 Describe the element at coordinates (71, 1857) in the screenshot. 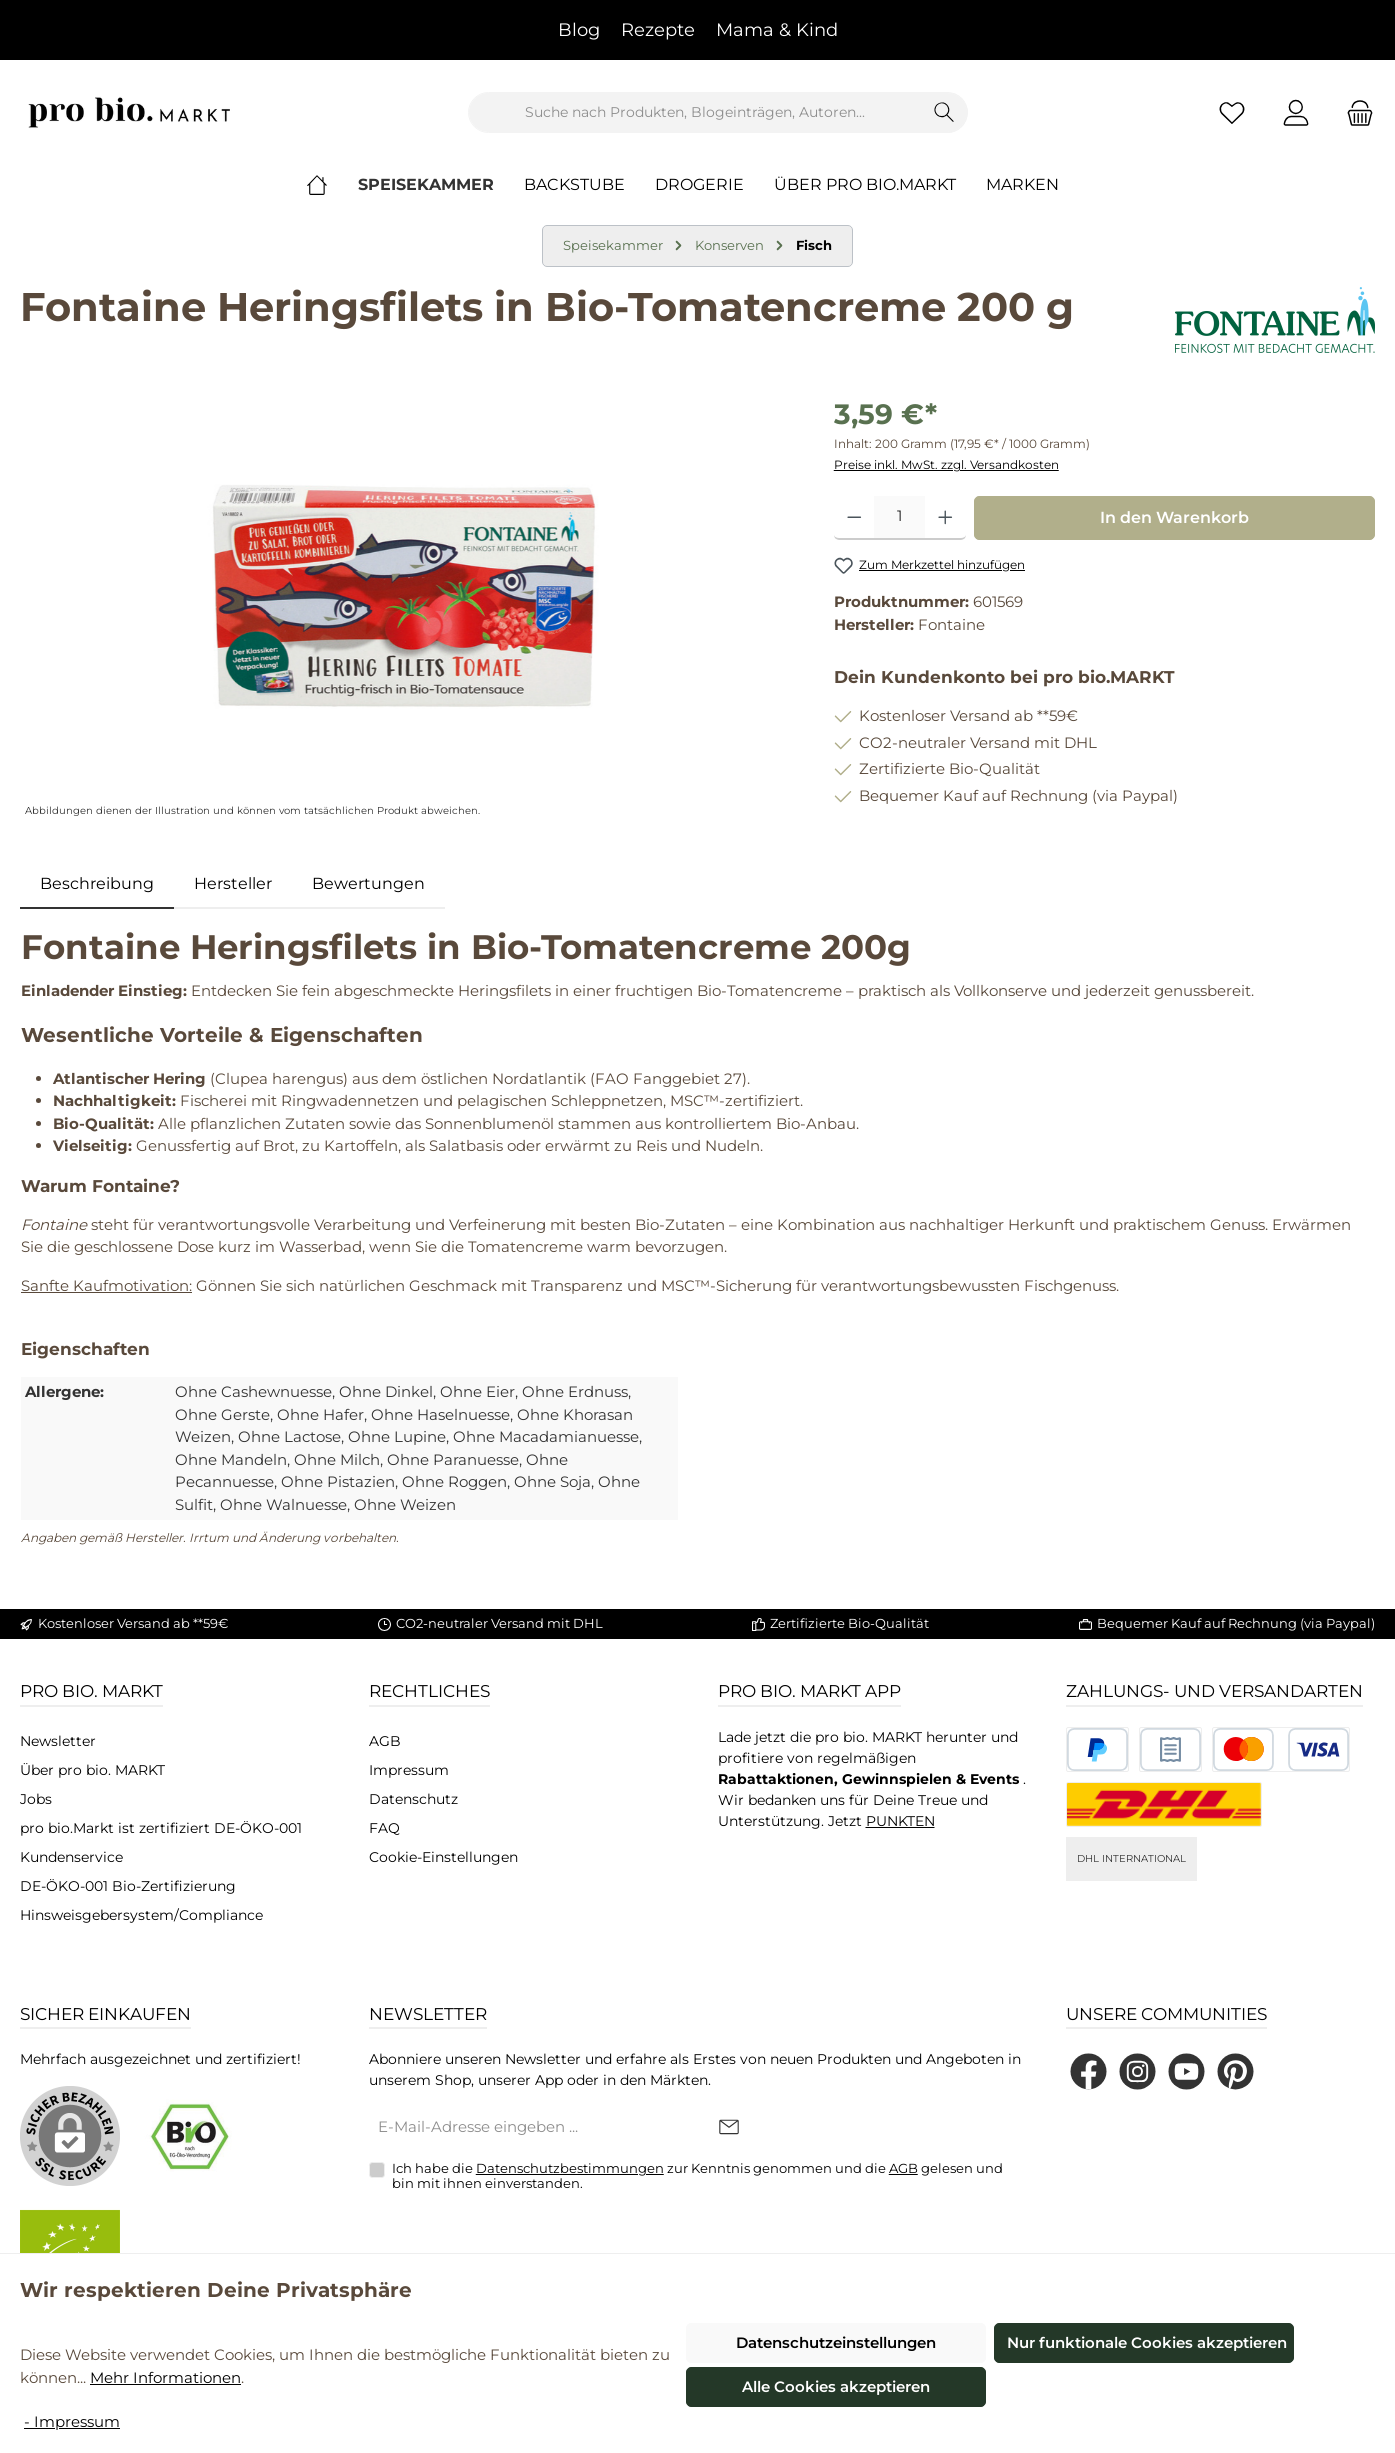

I see `Kundenservice` at that location.